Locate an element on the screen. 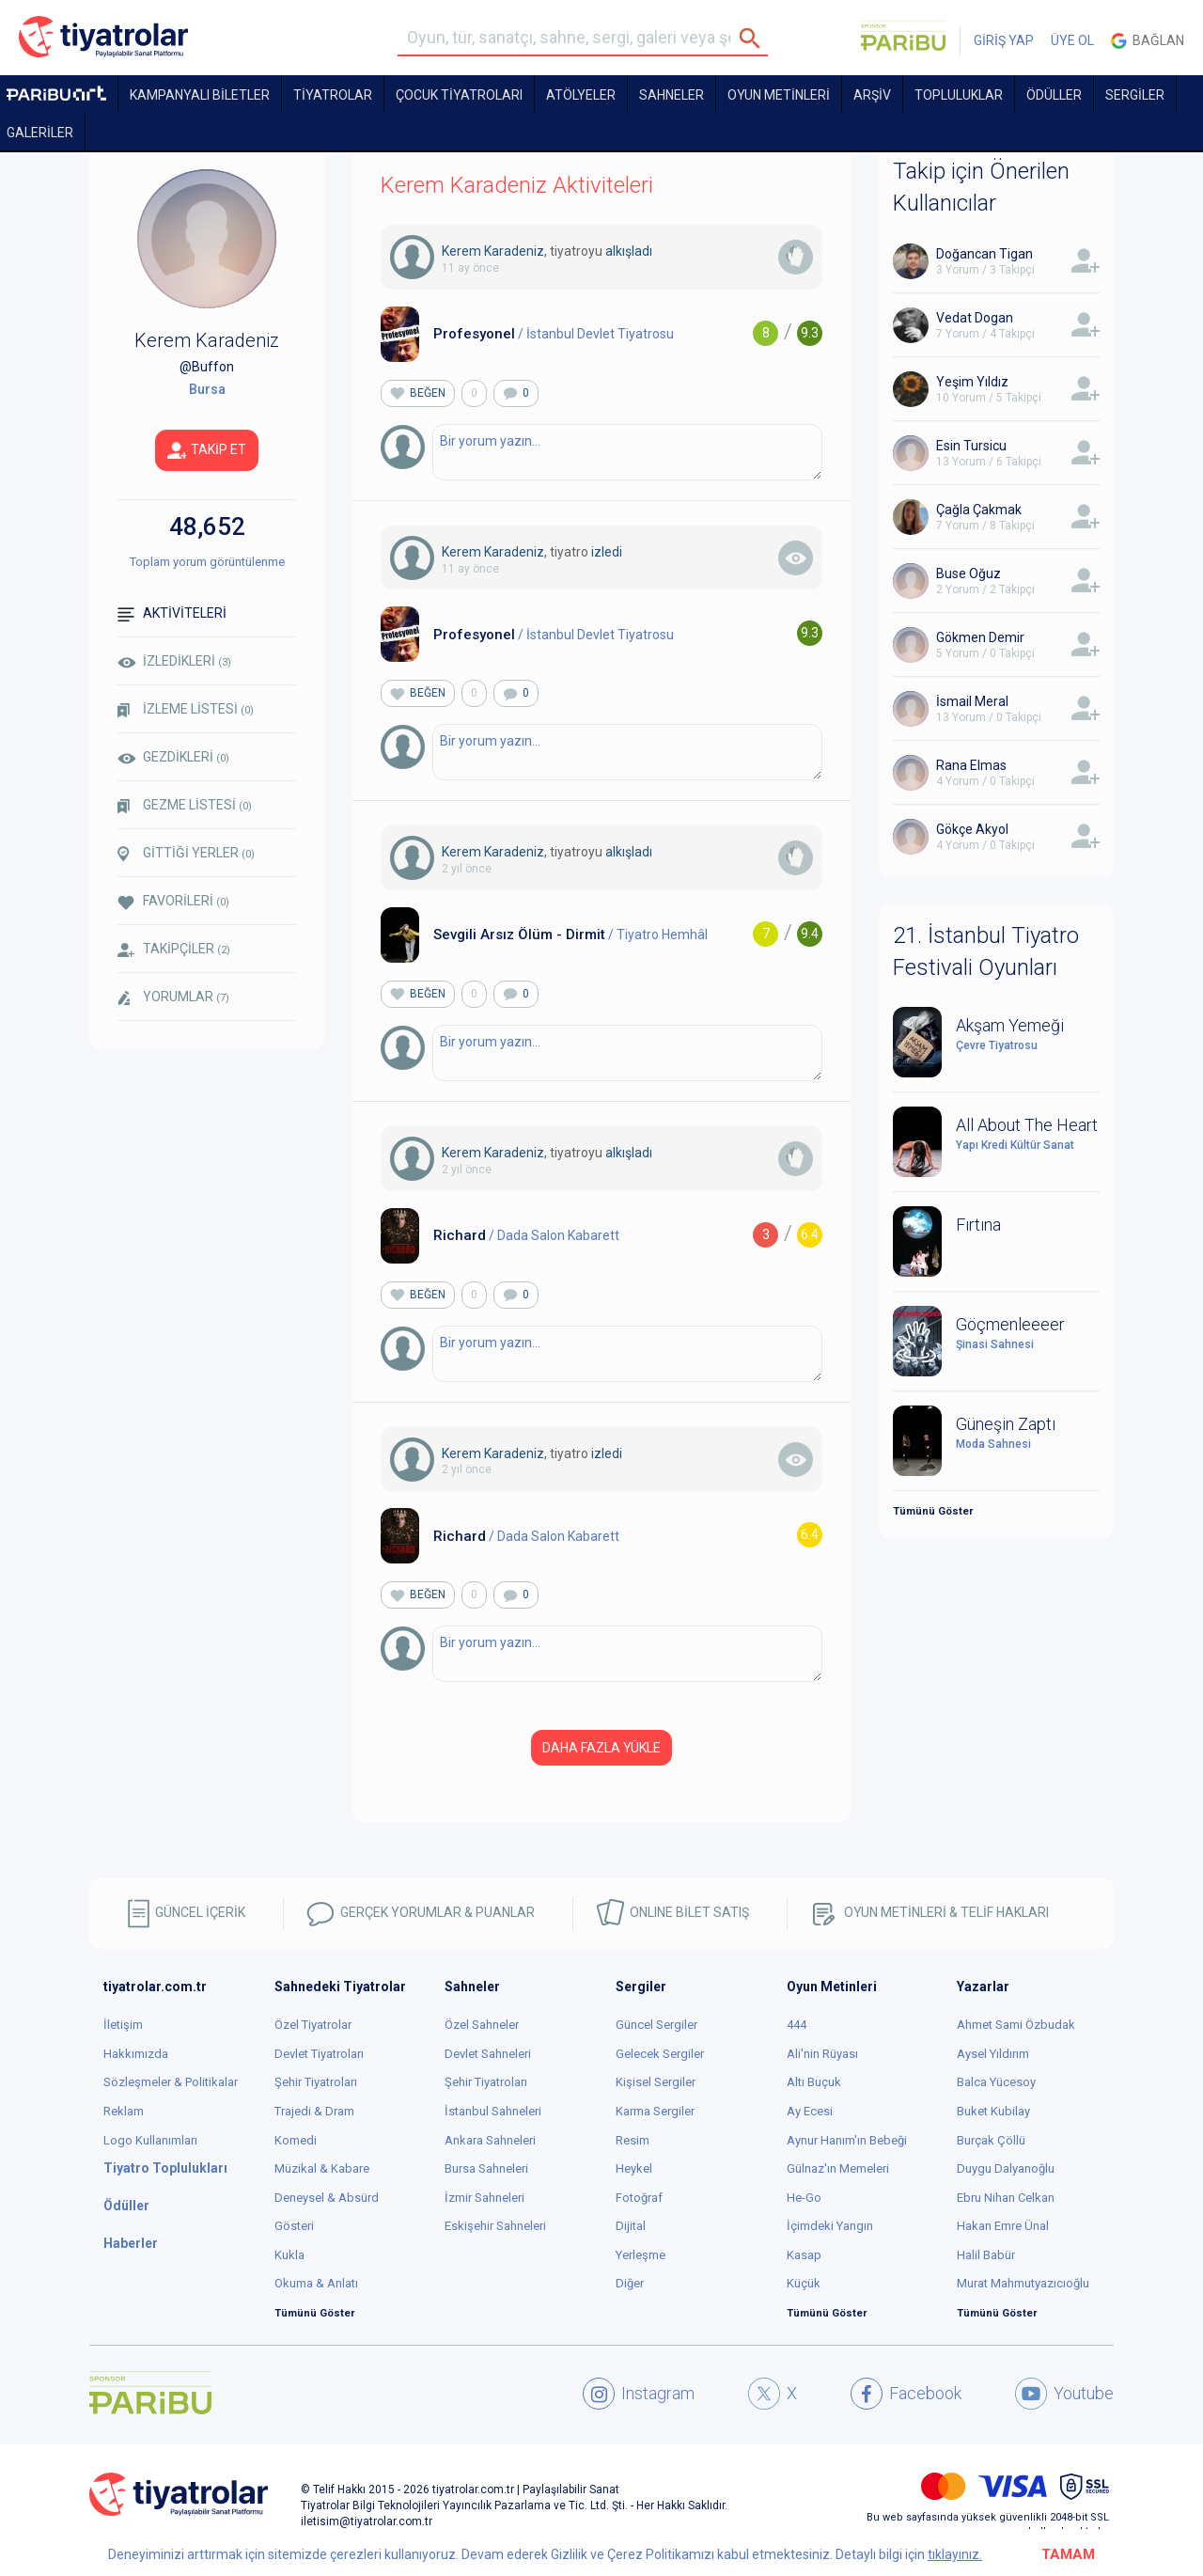 The width and height of the screenshot is (1203, 2576). Gelecek Sergiler is located at coordinates (660, 2054).